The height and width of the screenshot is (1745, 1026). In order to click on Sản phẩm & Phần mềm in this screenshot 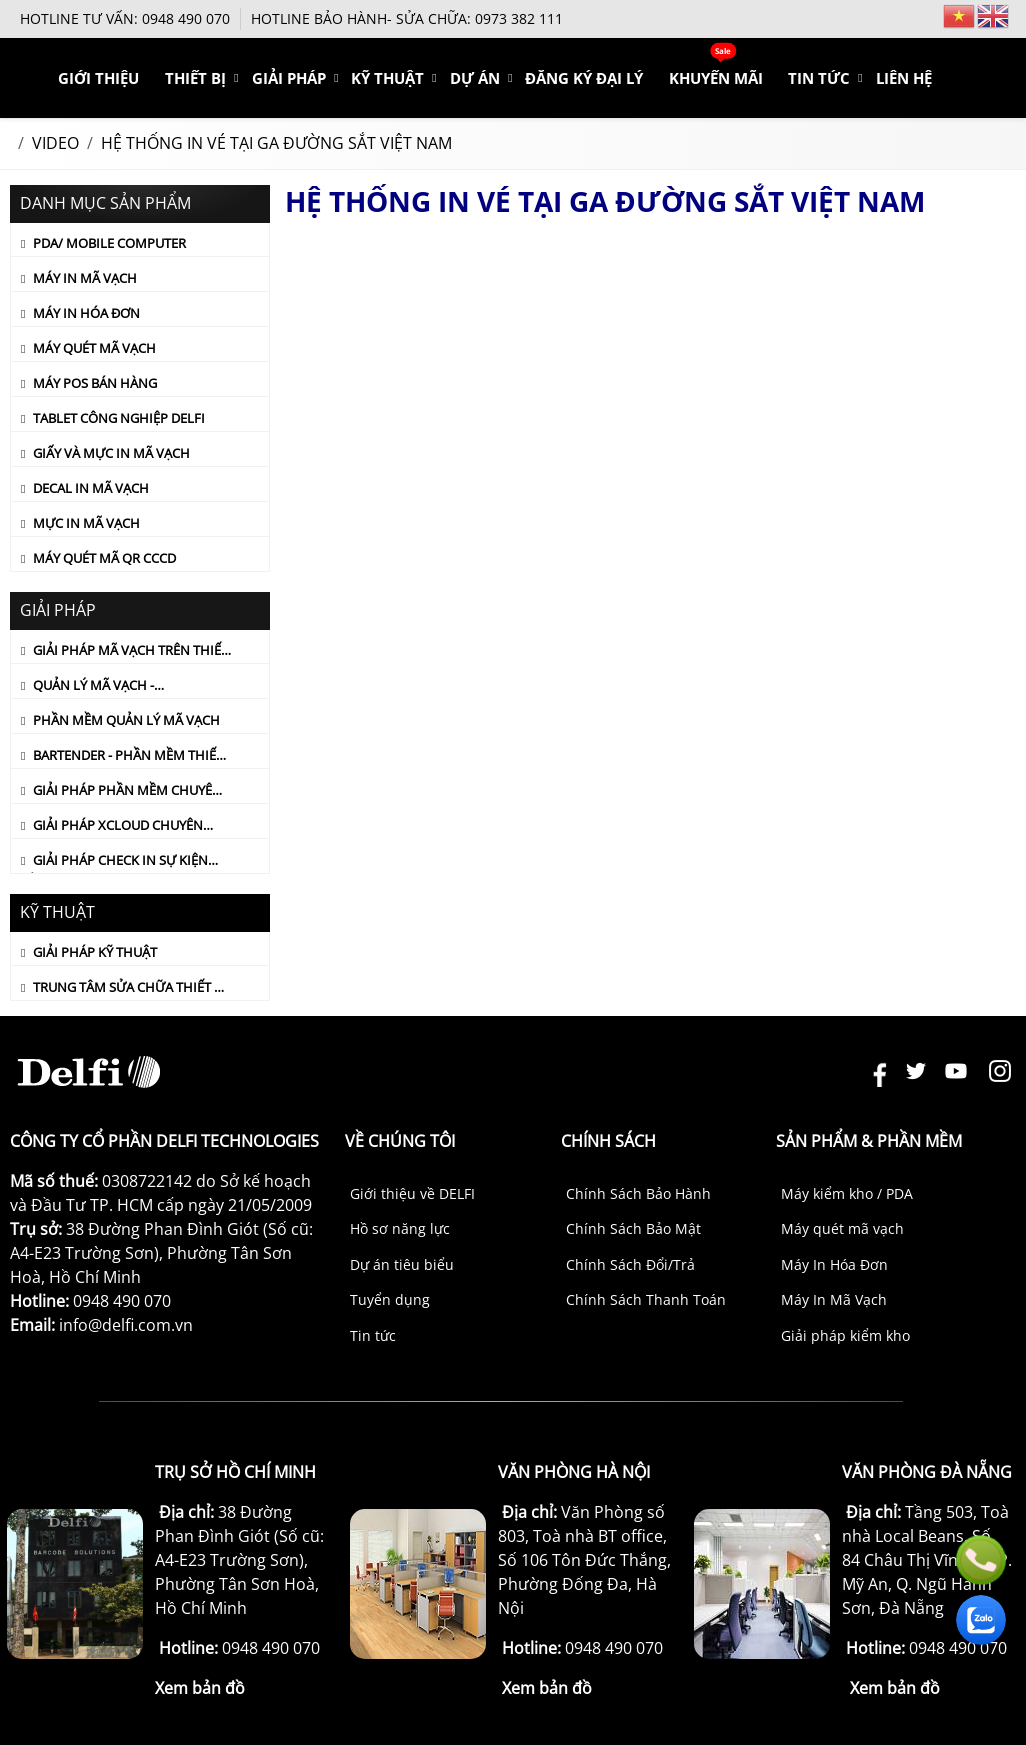, I will do `click(869, 1141)`.